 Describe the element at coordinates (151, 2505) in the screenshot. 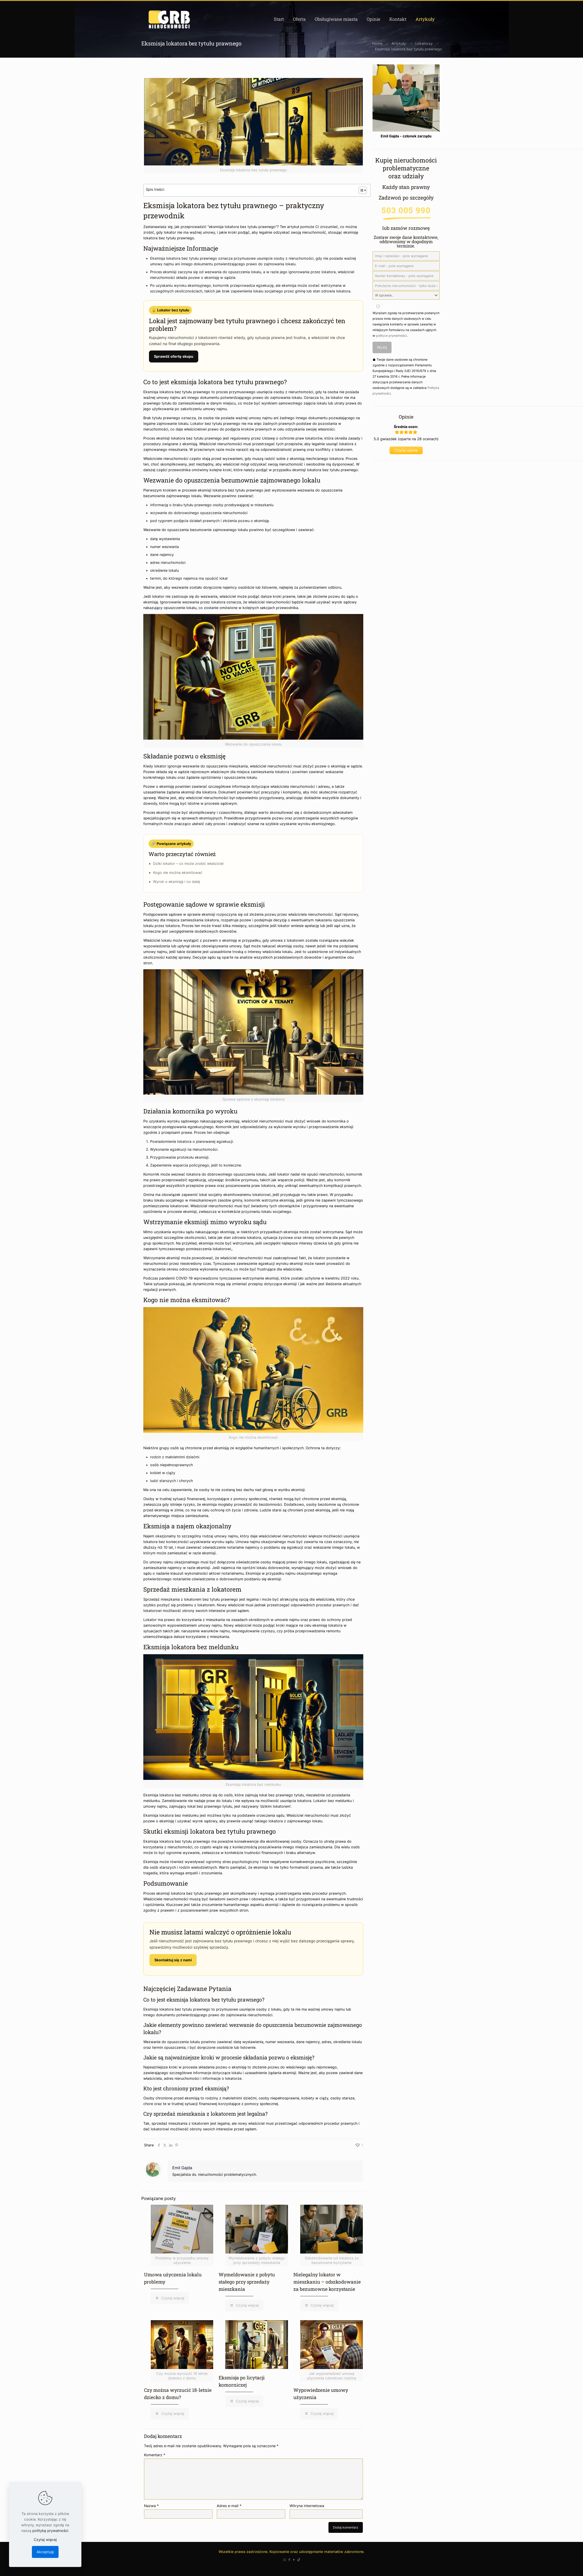

I see `Nazwa` at that location.